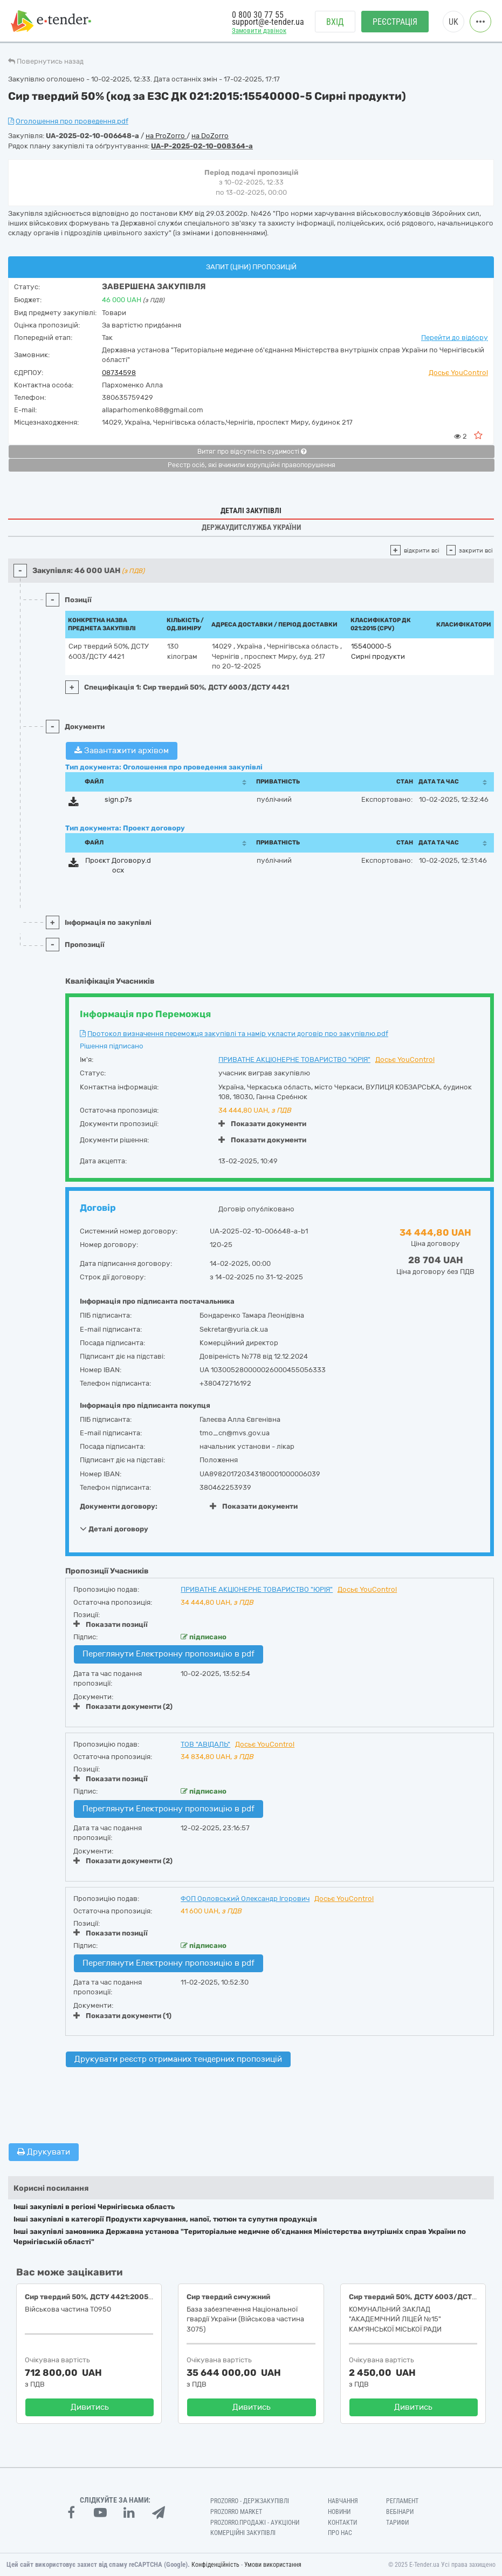 This screenshot has height=2576, width=502. What do you see at coordinates (400, 2512) in the screenshot?
I see `Вебінари` at bounding box center [400, 2512].